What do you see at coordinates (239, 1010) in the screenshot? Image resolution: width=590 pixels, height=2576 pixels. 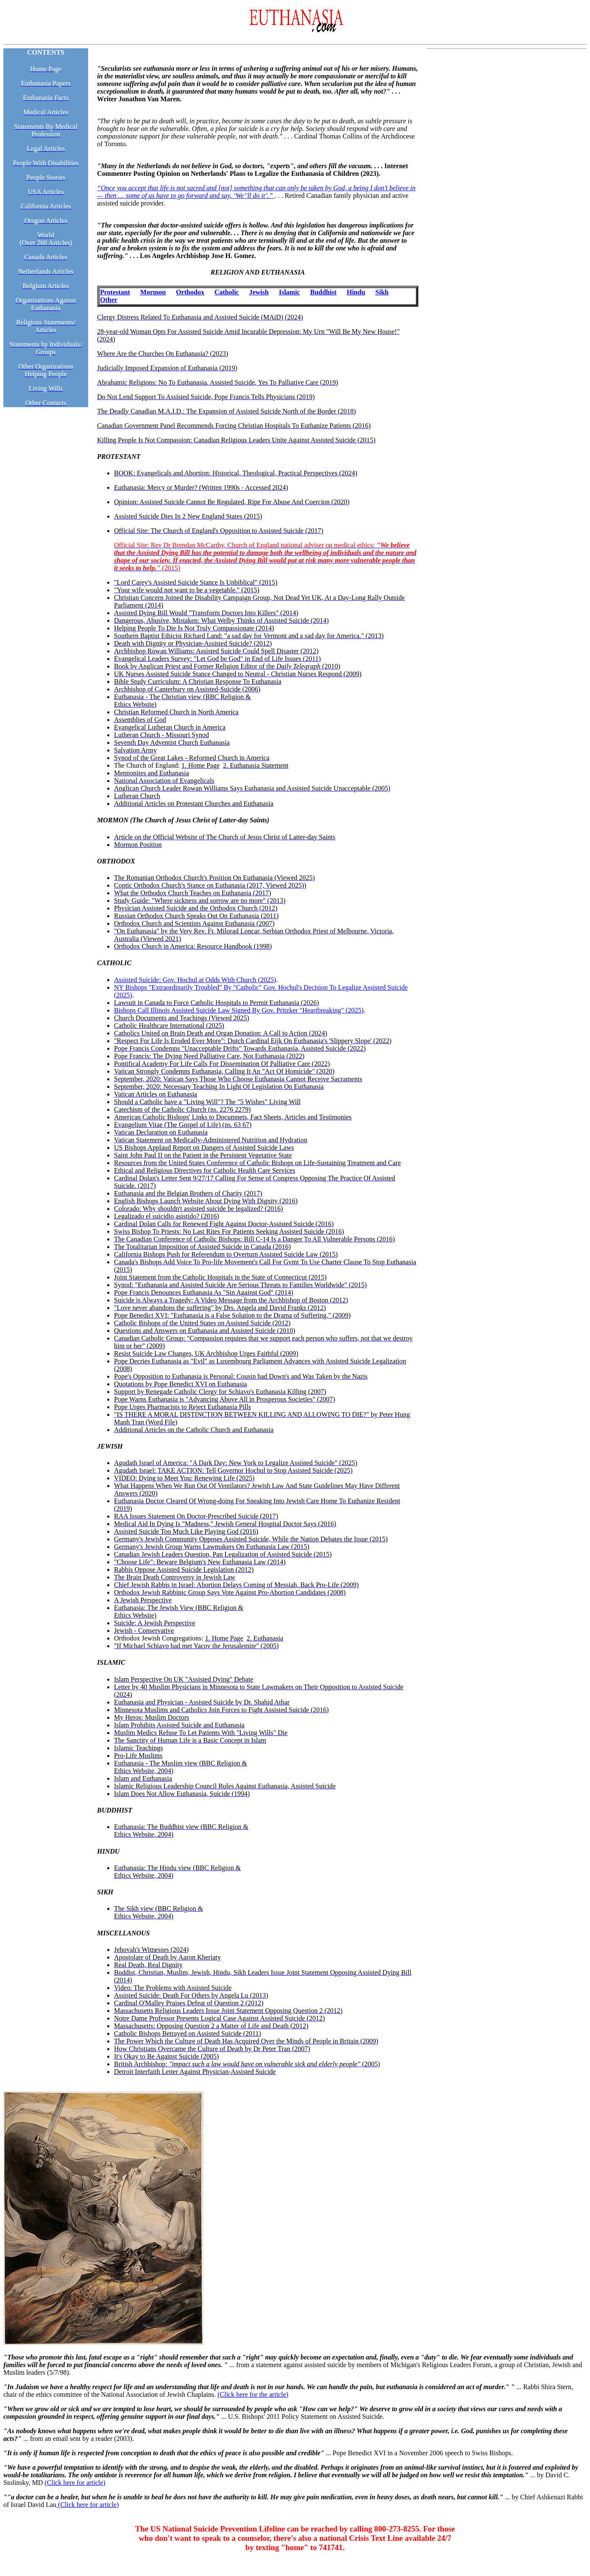 I see `Bishops Call Illinois Assisted Suicide Law Signed By Gov. Pritzker "Heartbreaking" (2025)` at bounding box center [239, 1010].